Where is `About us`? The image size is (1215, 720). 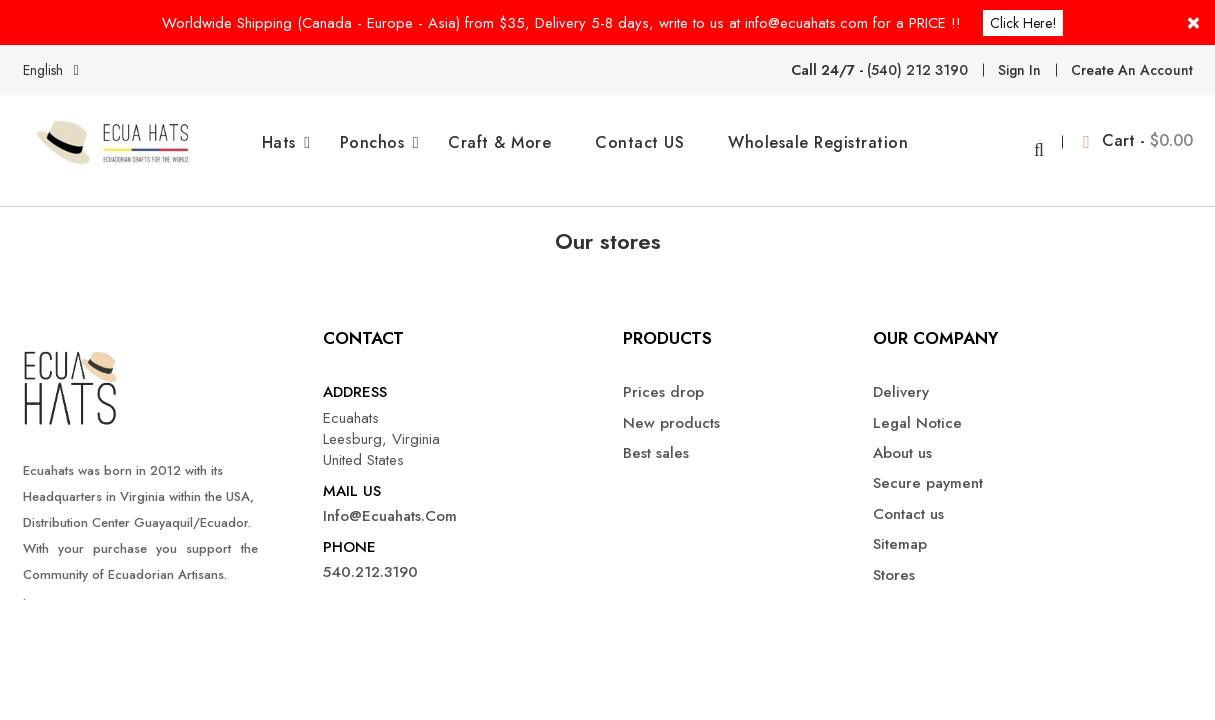
About us is located at coordinates (902, 437).